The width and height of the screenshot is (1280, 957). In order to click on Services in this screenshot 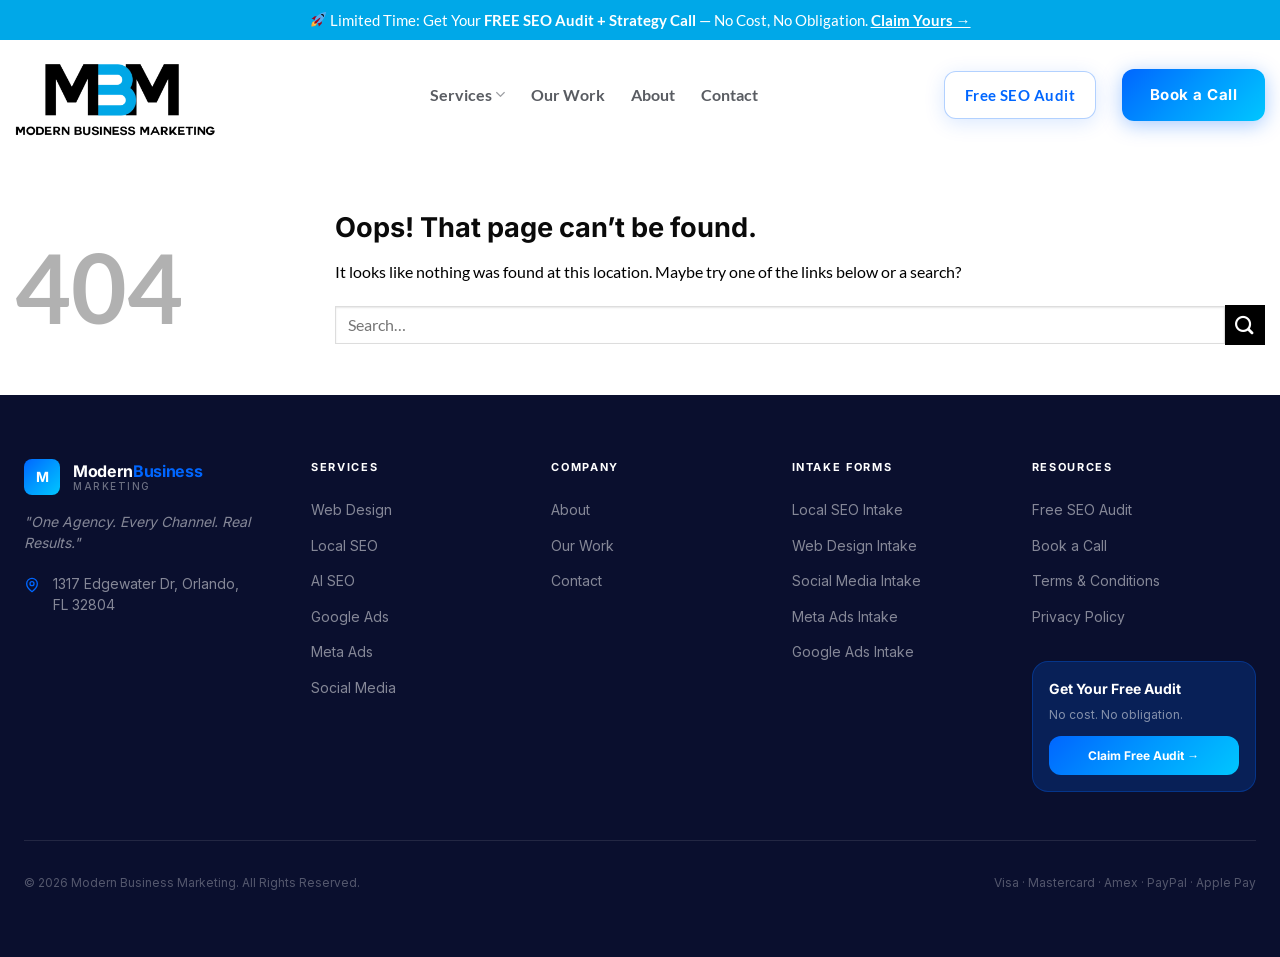, I will do `click(467, 94)`.